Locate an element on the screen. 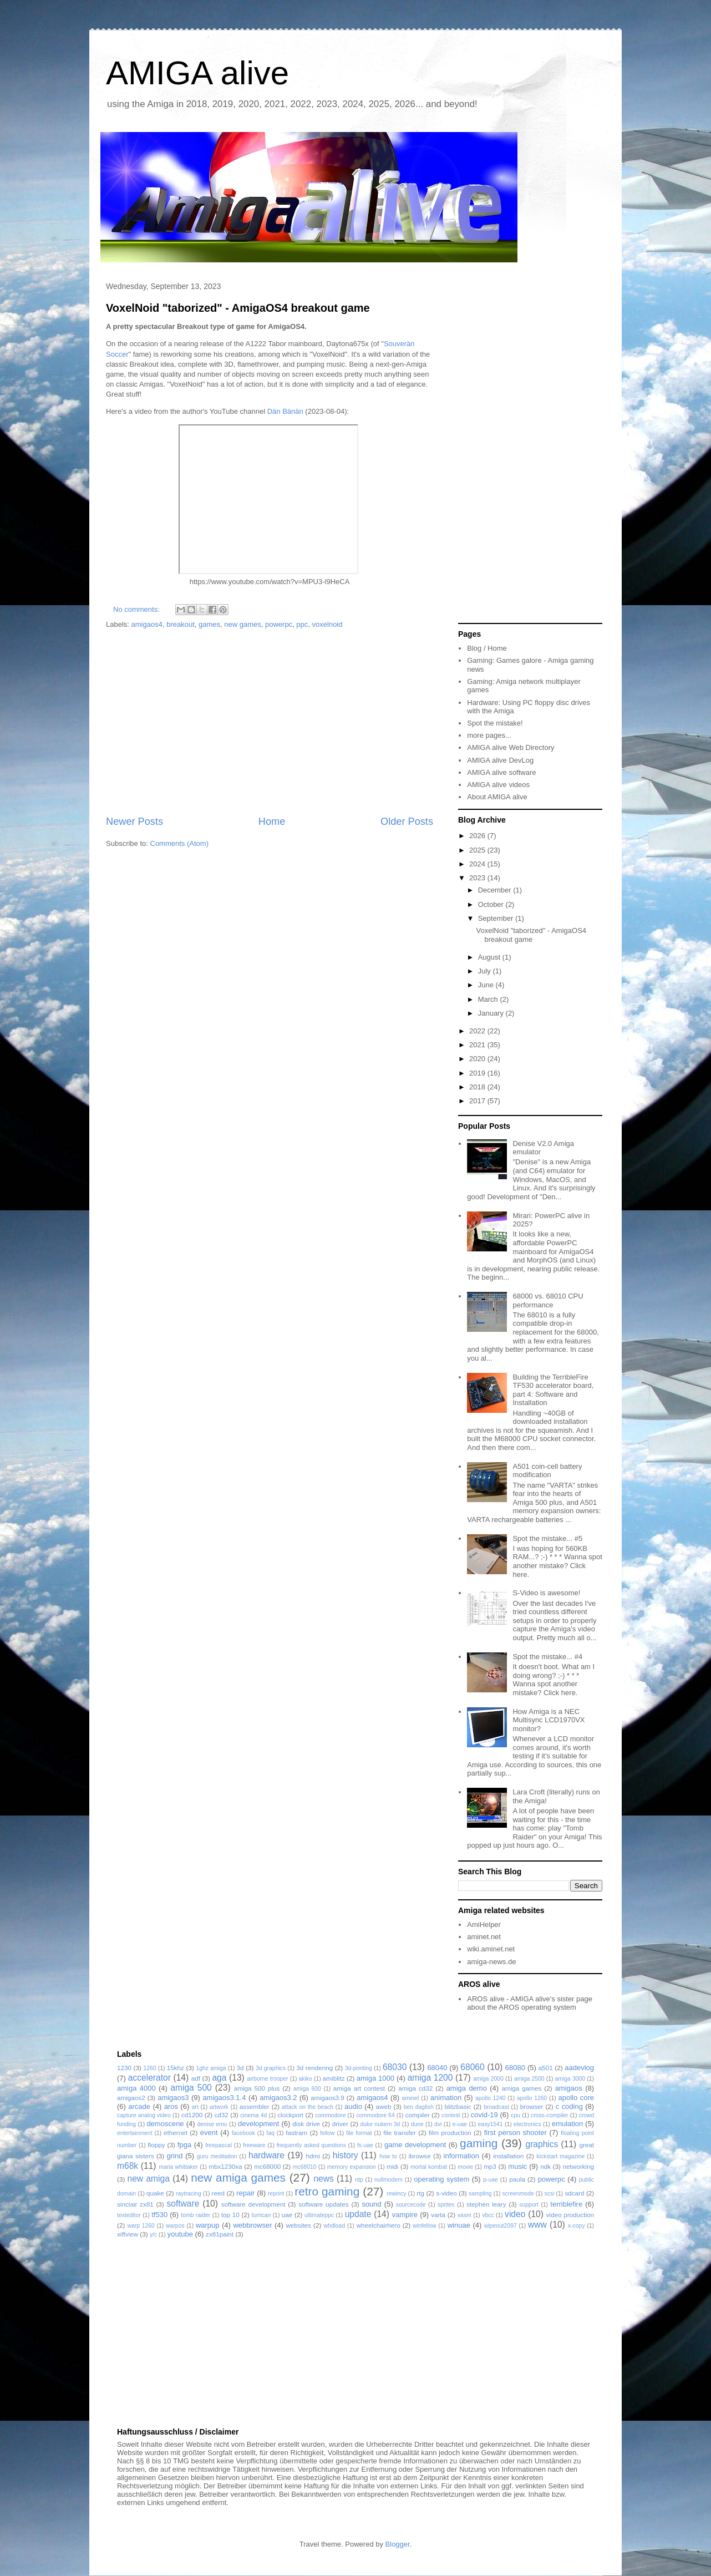  c coding is located at coordinates (569, 2106).